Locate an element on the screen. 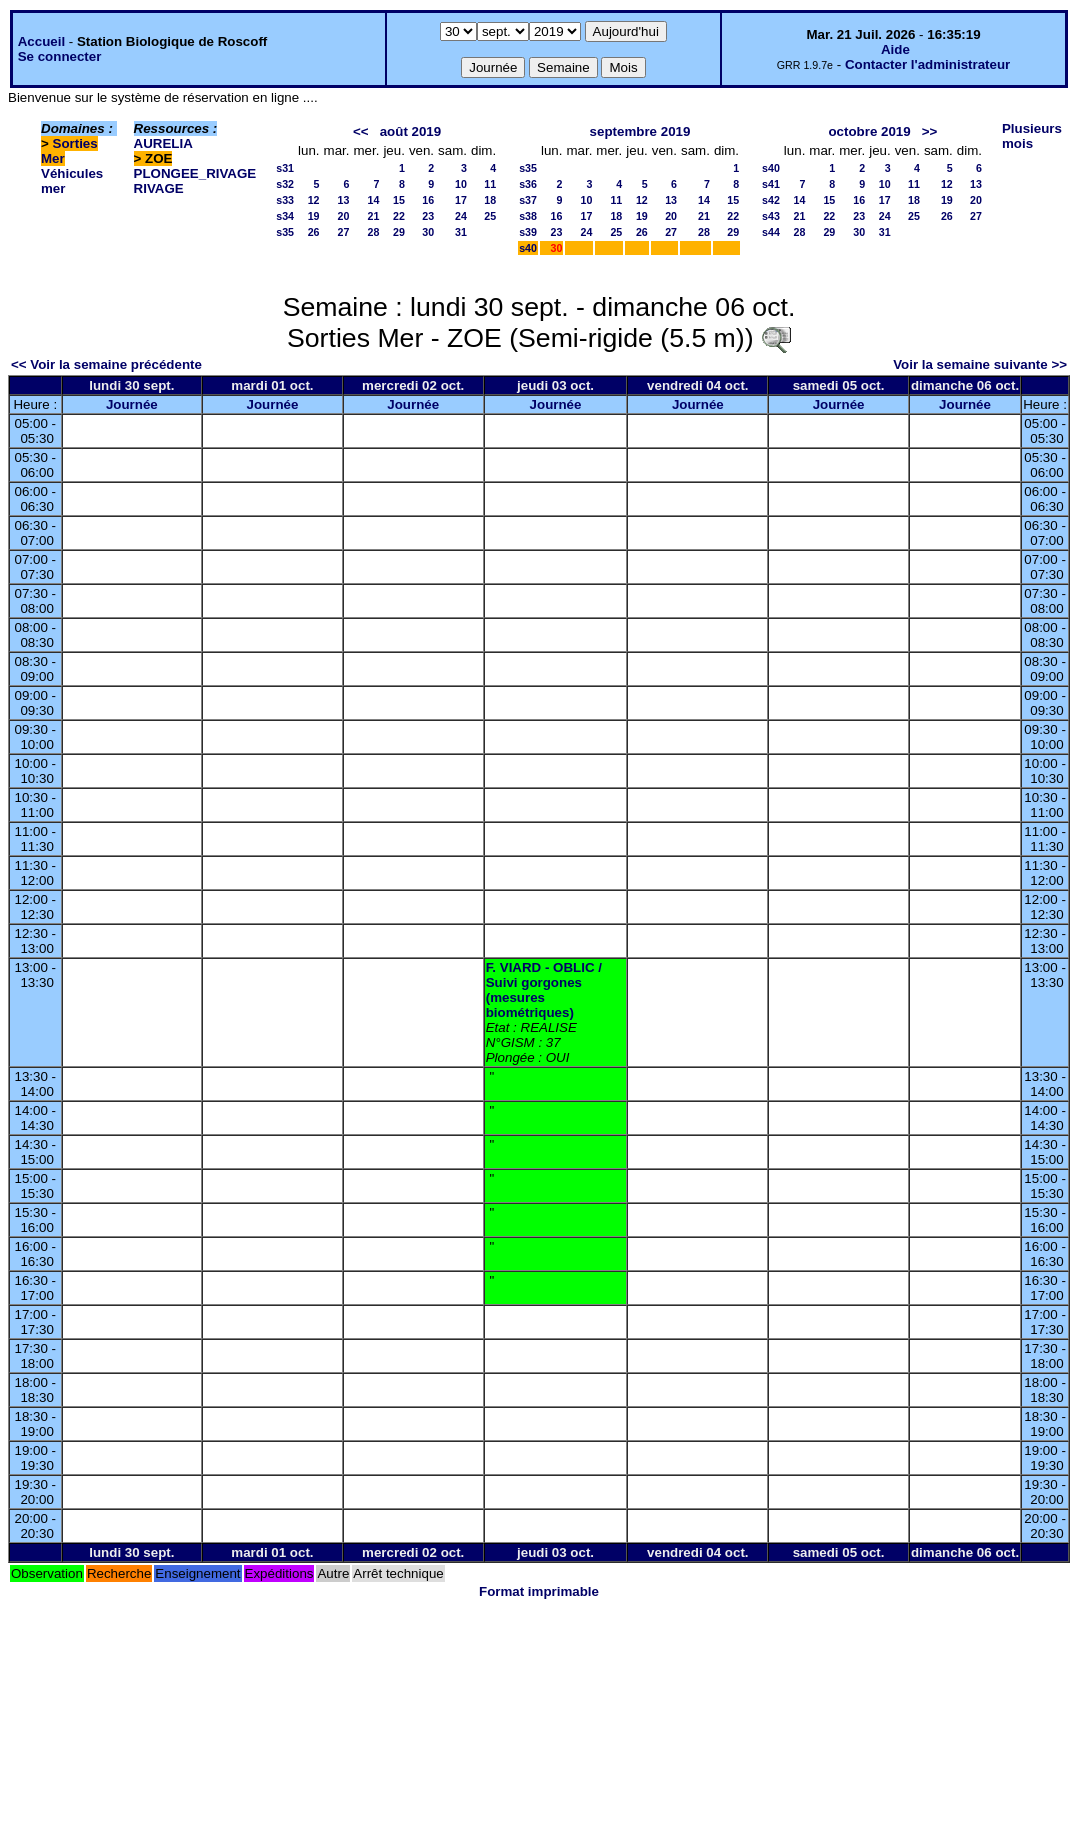  17 is located at coordinates (461, 200).